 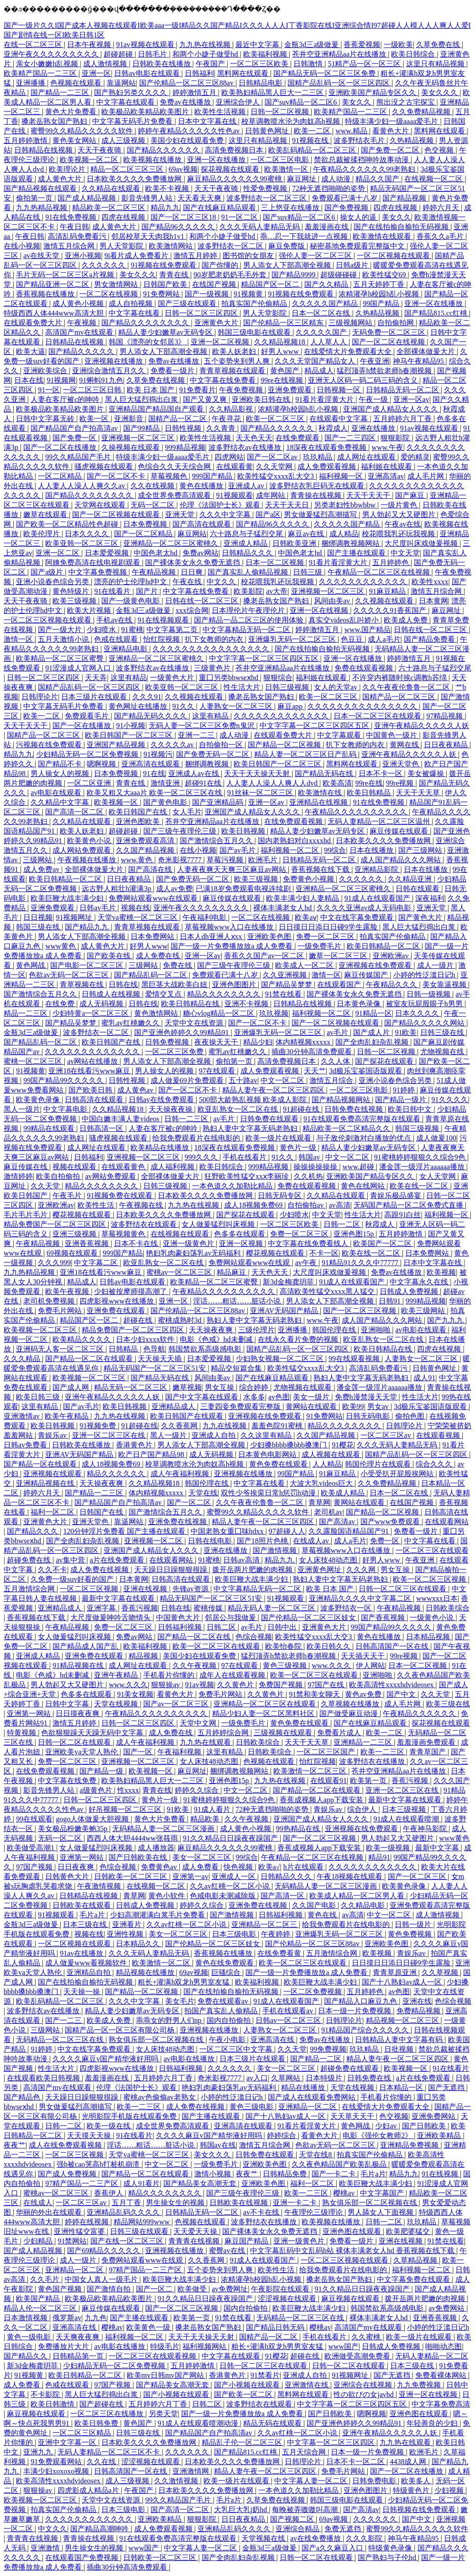 What do you see at coordinates (179, 2001) in the screenshot?
I see `美女毛片` at bounding box center [179, 2001].